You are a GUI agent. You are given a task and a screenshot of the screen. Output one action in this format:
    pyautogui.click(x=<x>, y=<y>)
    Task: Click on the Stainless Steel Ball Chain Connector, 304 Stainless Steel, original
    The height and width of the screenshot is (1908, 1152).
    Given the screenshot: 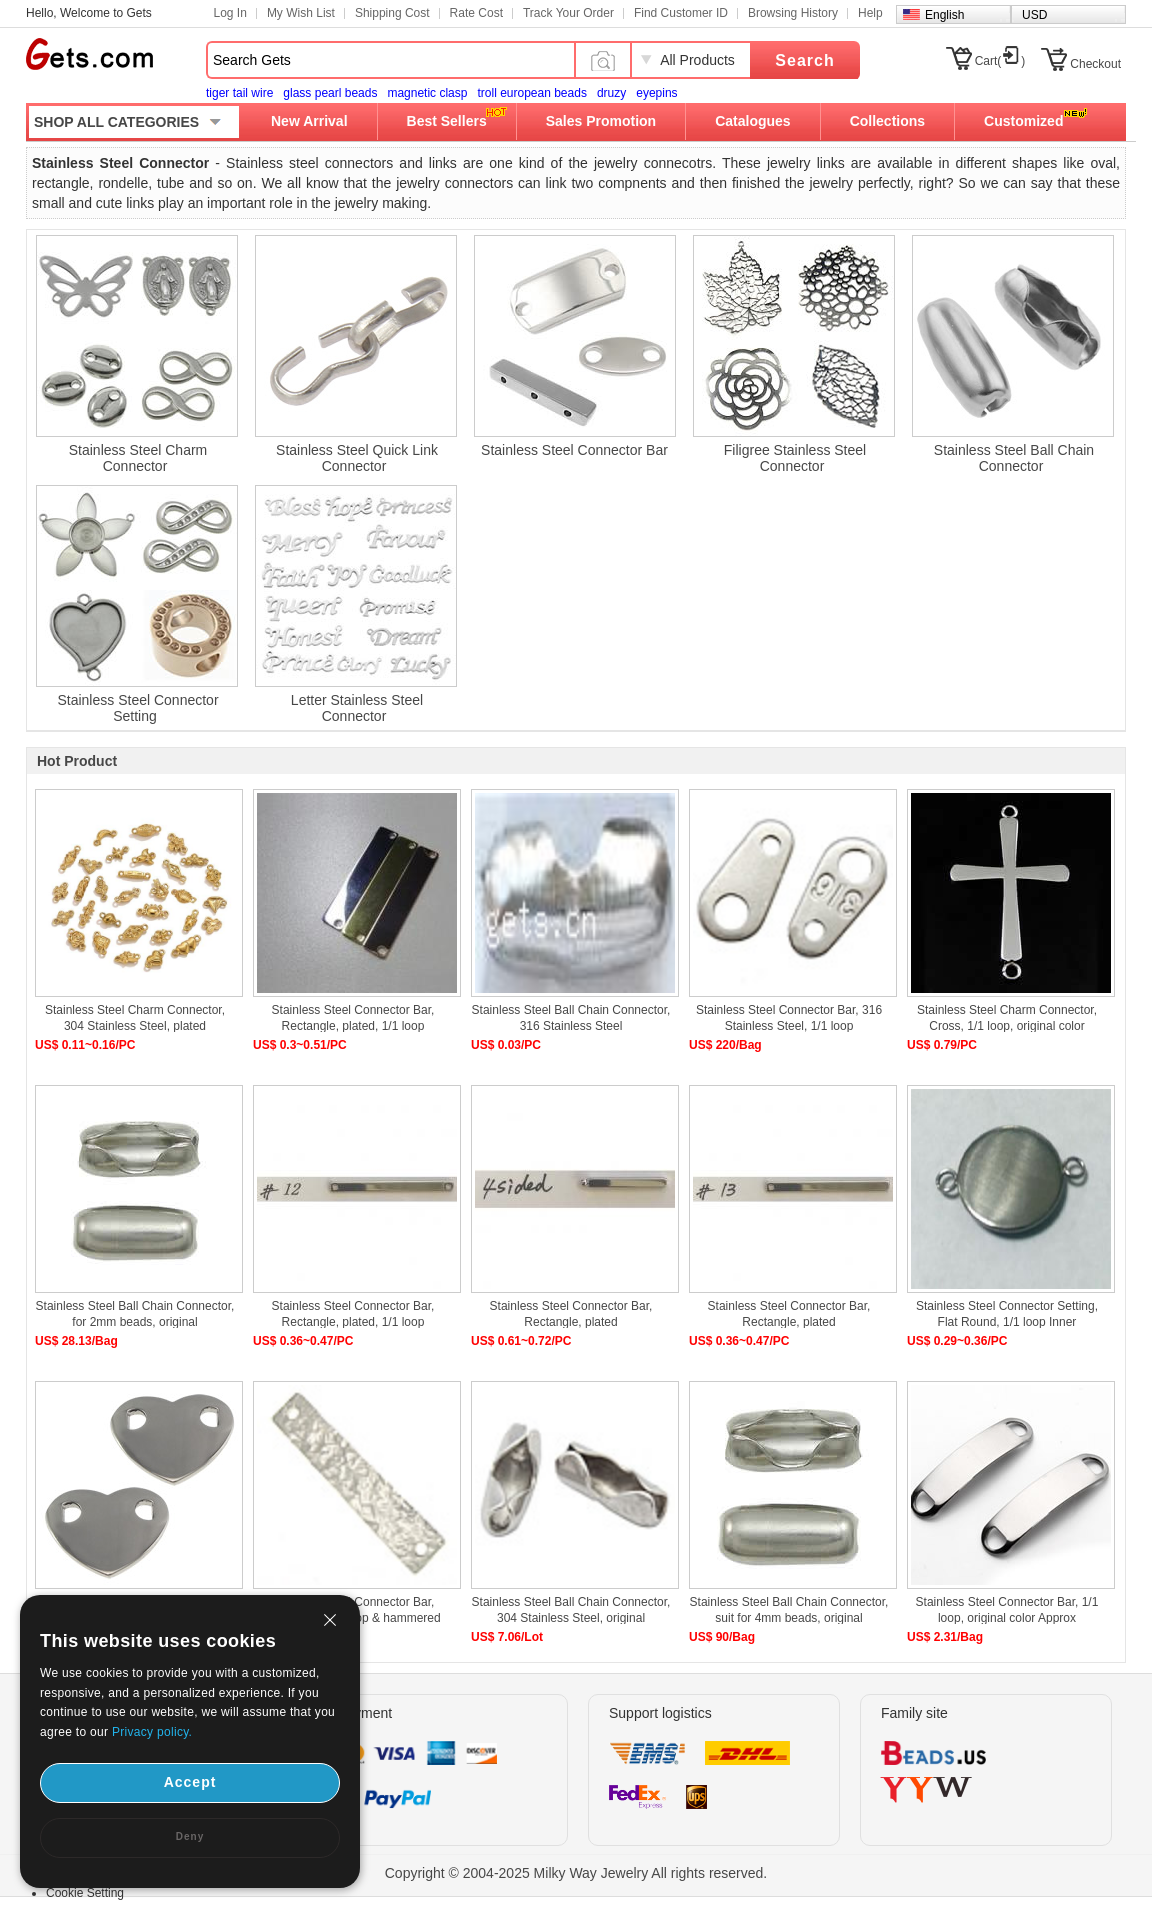 What is the action you would take?
    pyautogui.click(x=571, y=1610)
    